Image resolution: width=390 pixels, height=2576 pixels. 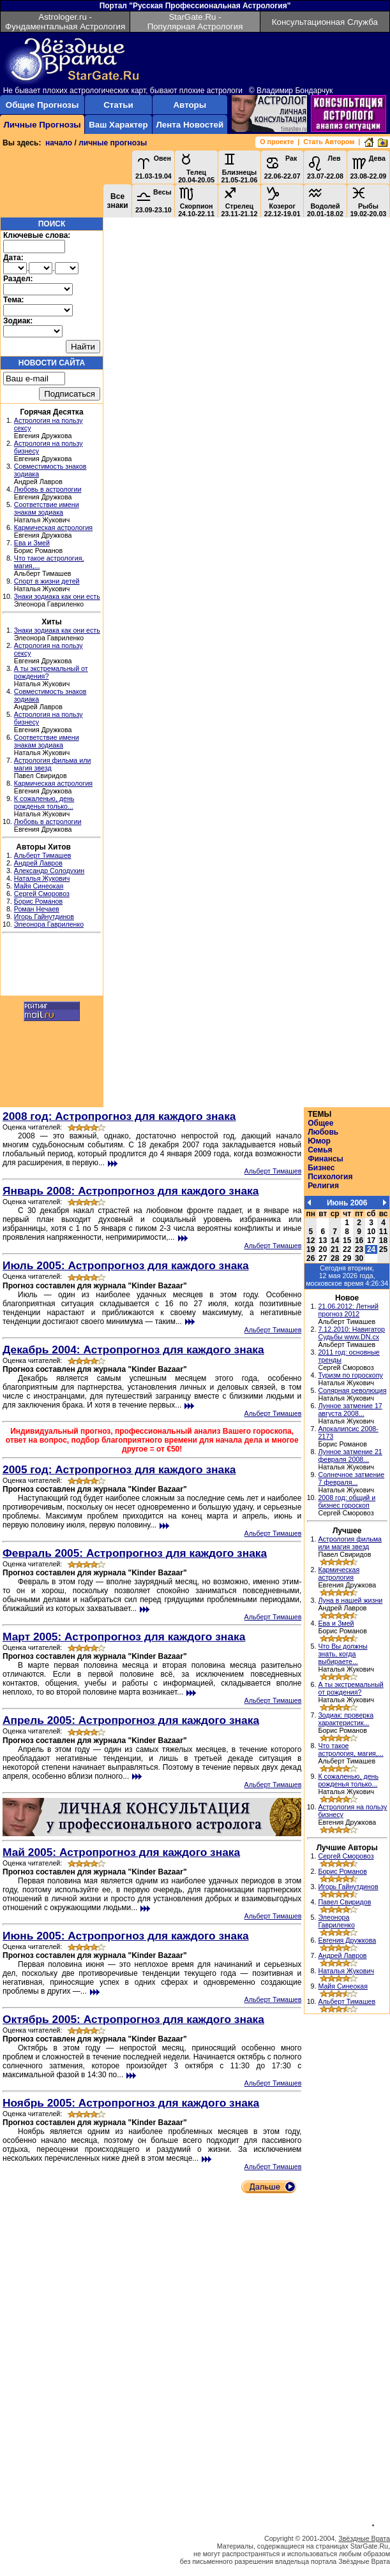 What do you see at coordinates (189, 124) in the screenshot?
I see `Лента Новостей` at bounding box center [189, 124].